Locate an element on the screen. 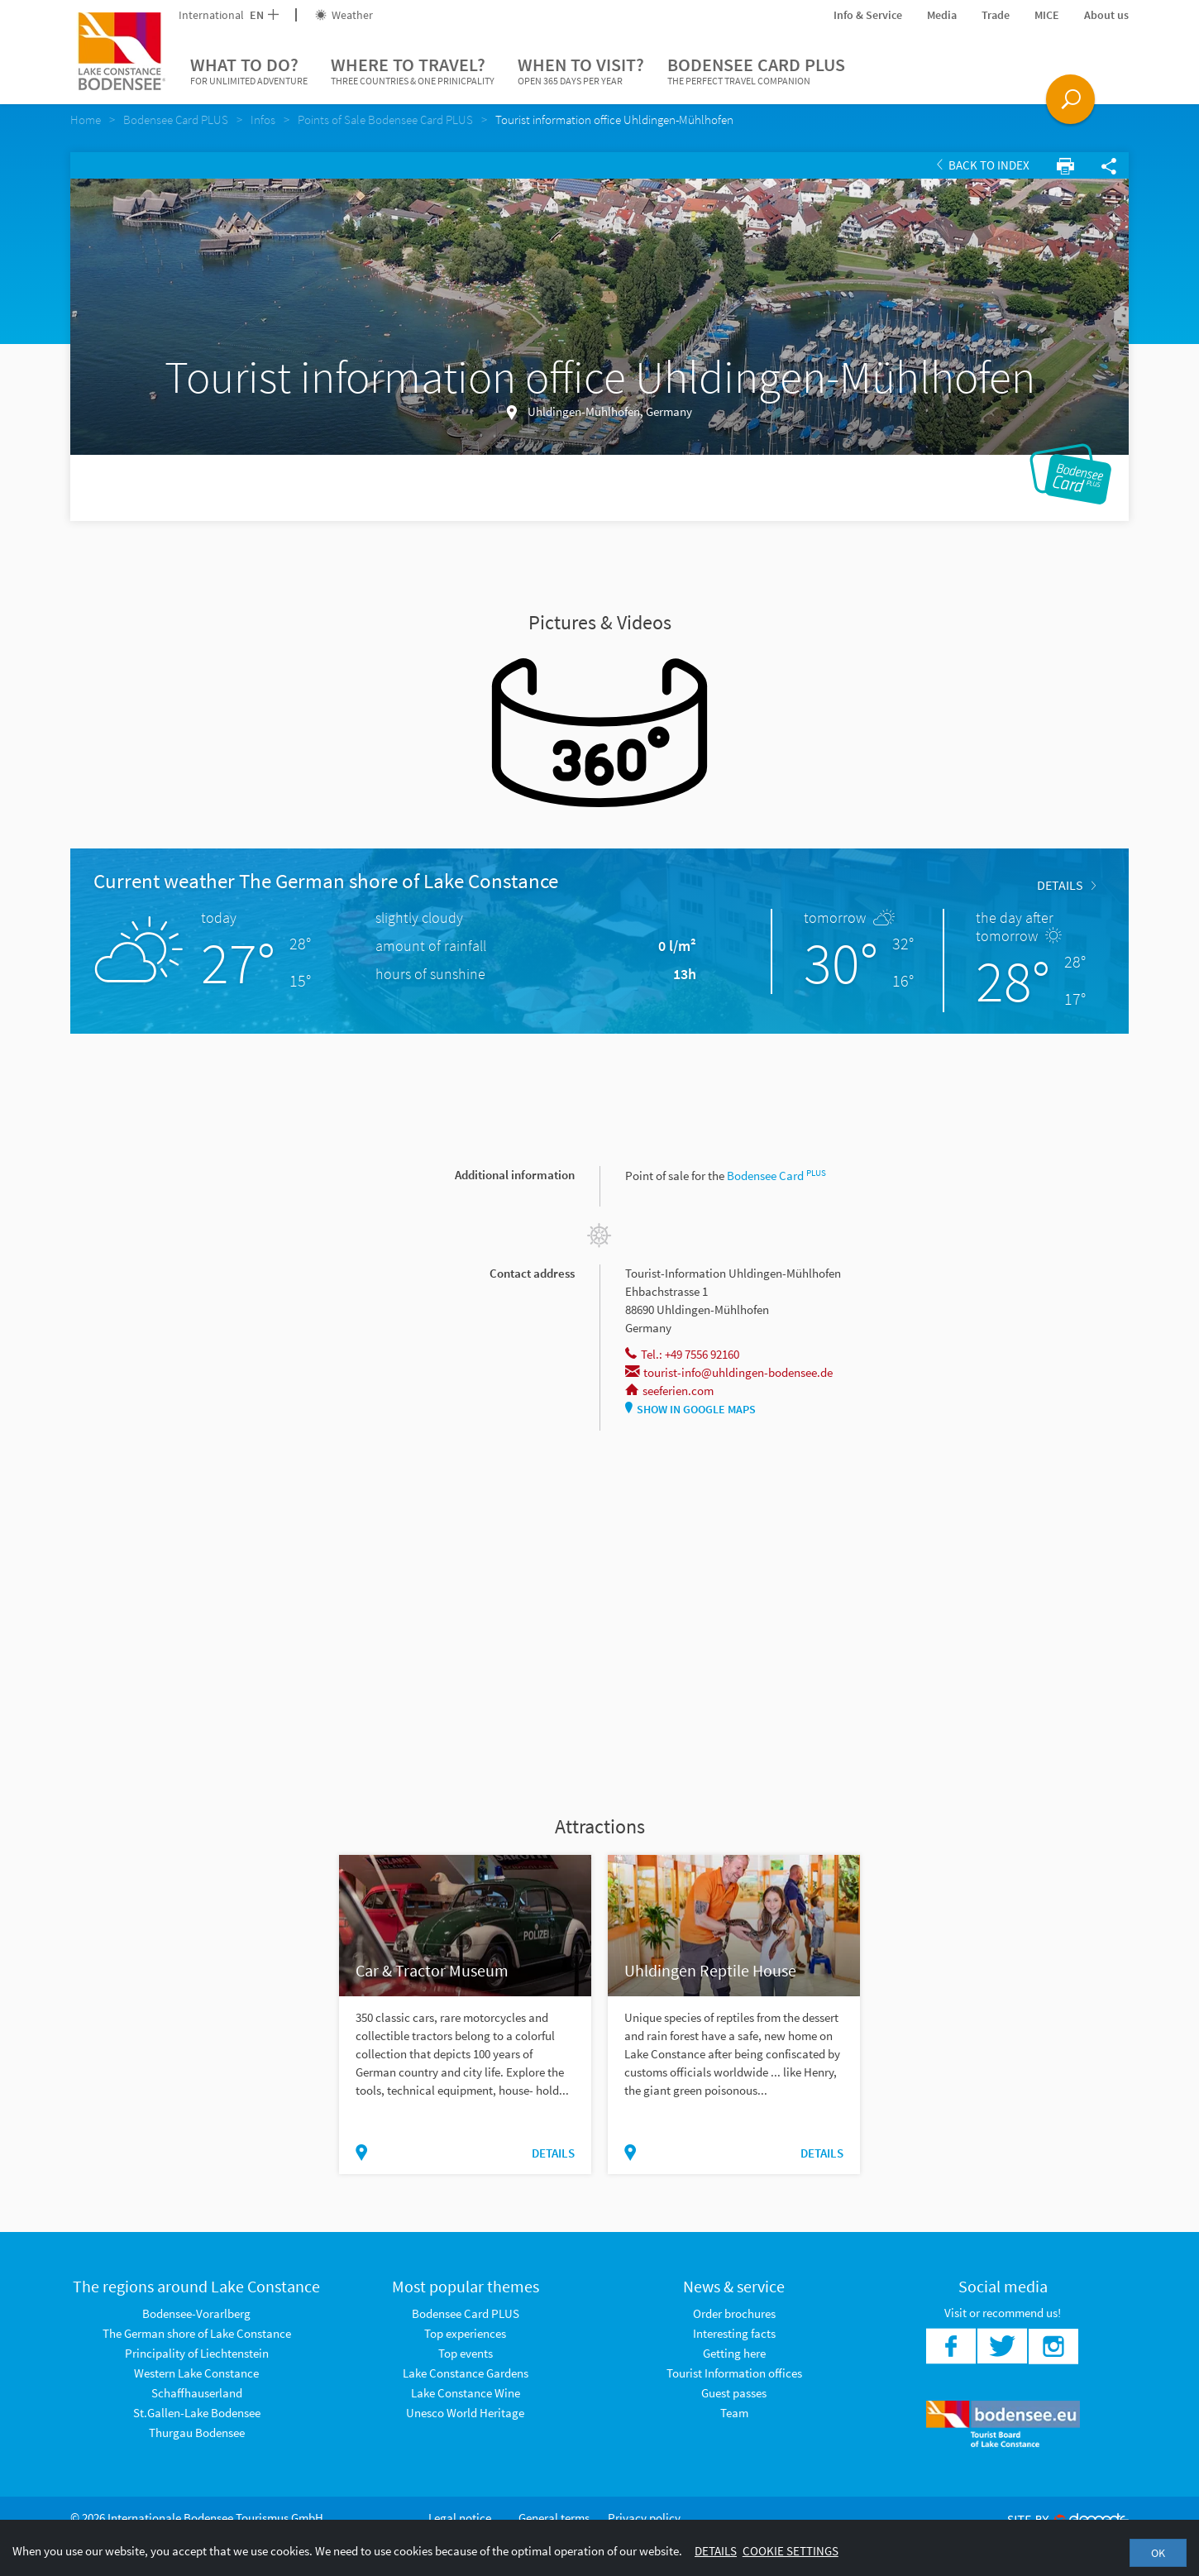 The height and width of the screenshot is (2576, 1199). Legal notice is located at coordinates (459, 2518).